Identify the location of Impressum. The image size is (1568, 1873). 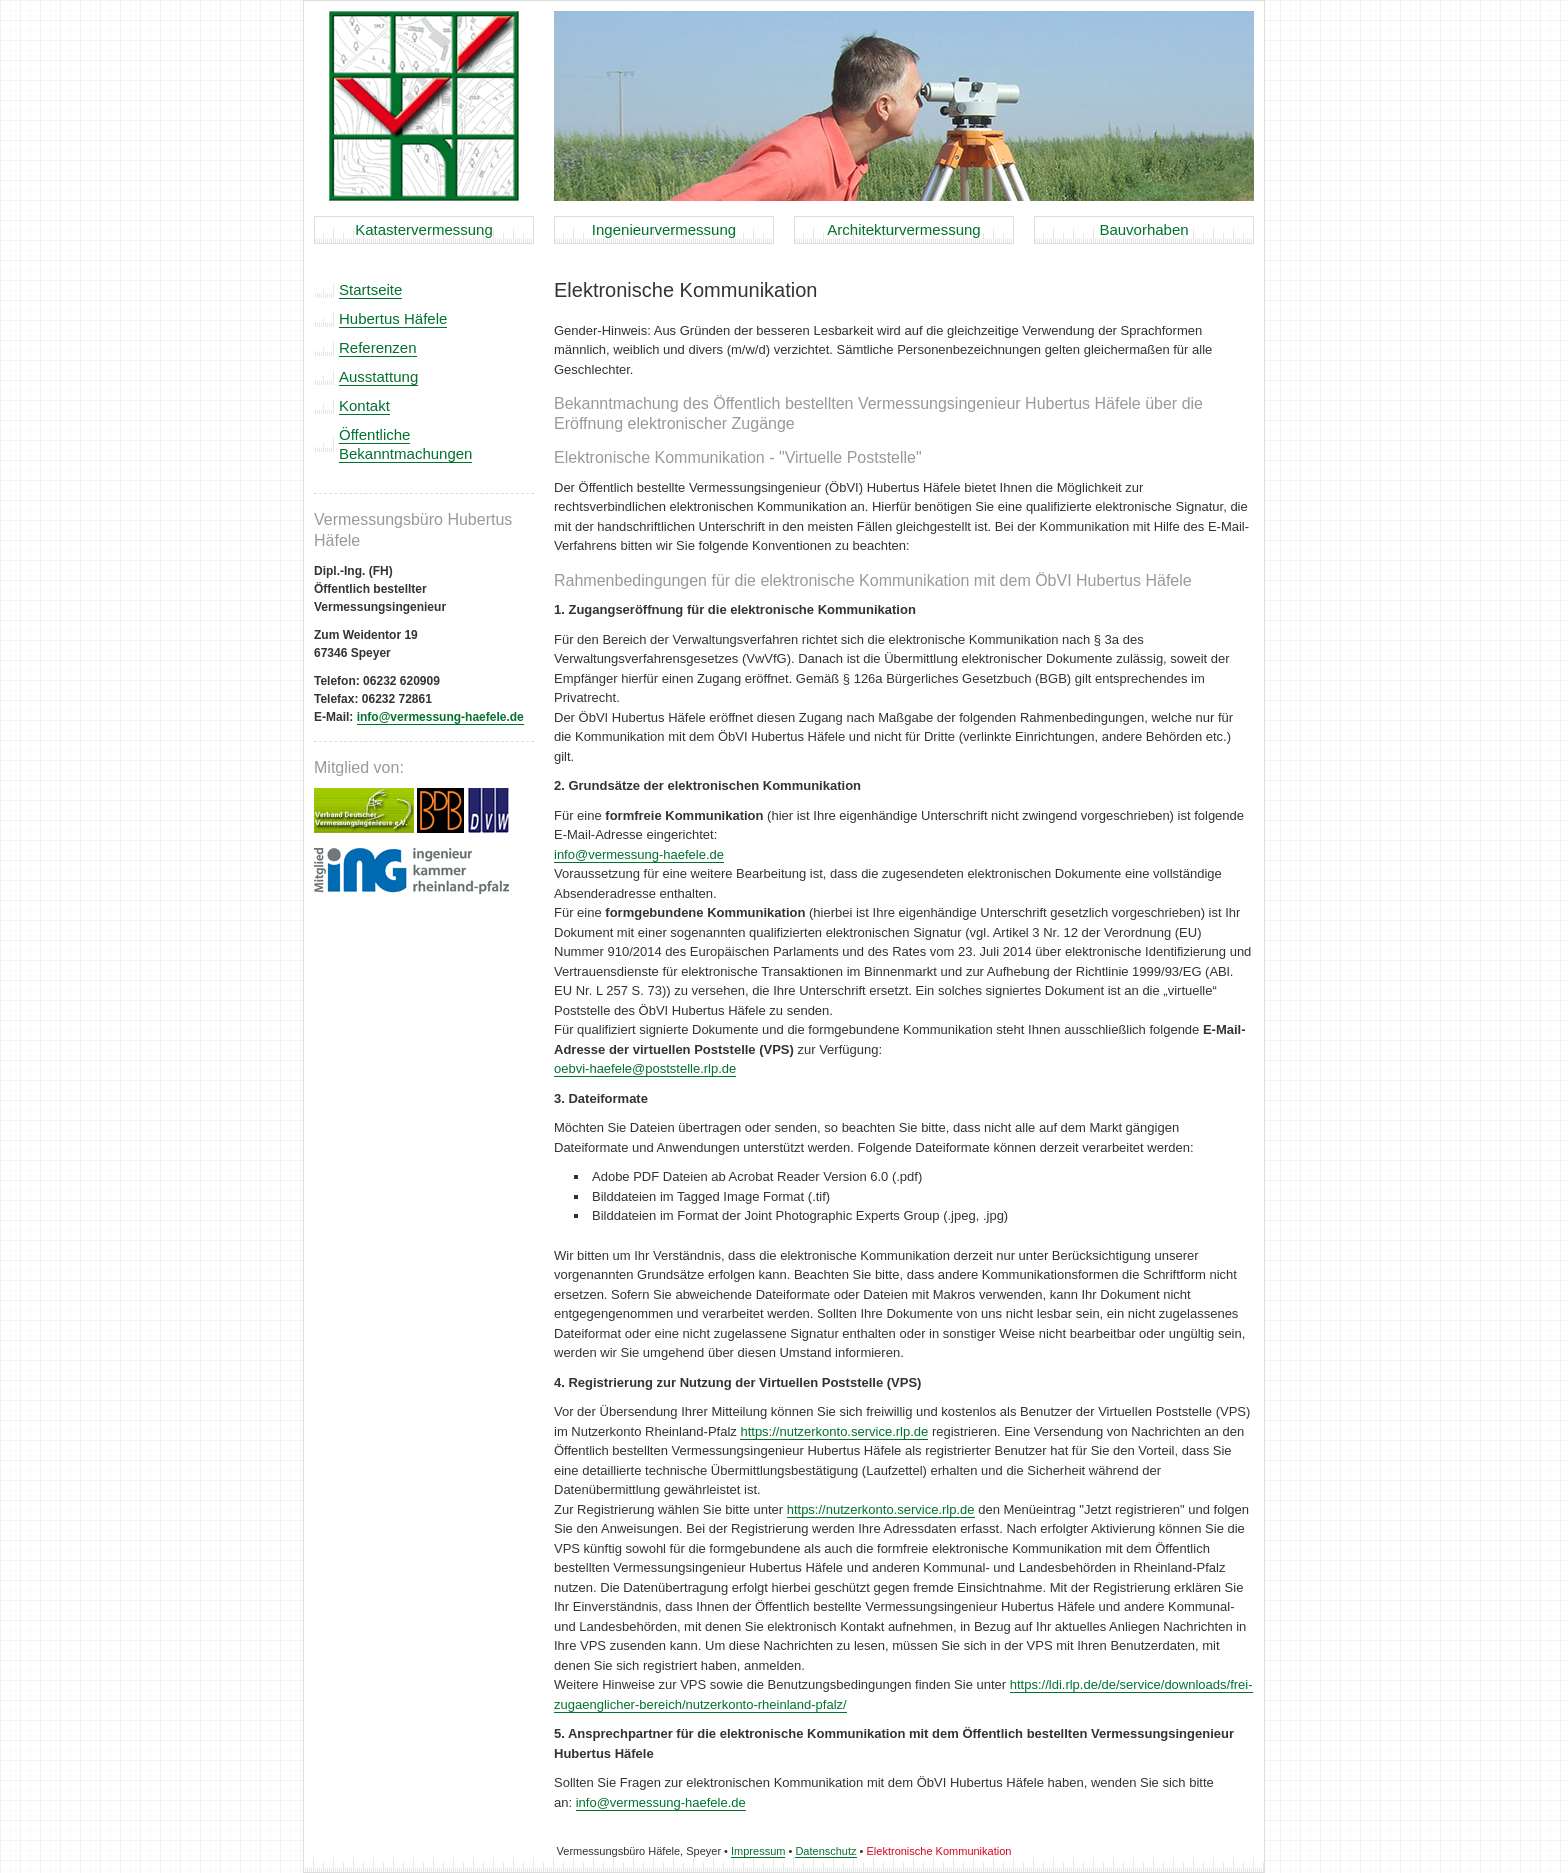
(758, 1851).